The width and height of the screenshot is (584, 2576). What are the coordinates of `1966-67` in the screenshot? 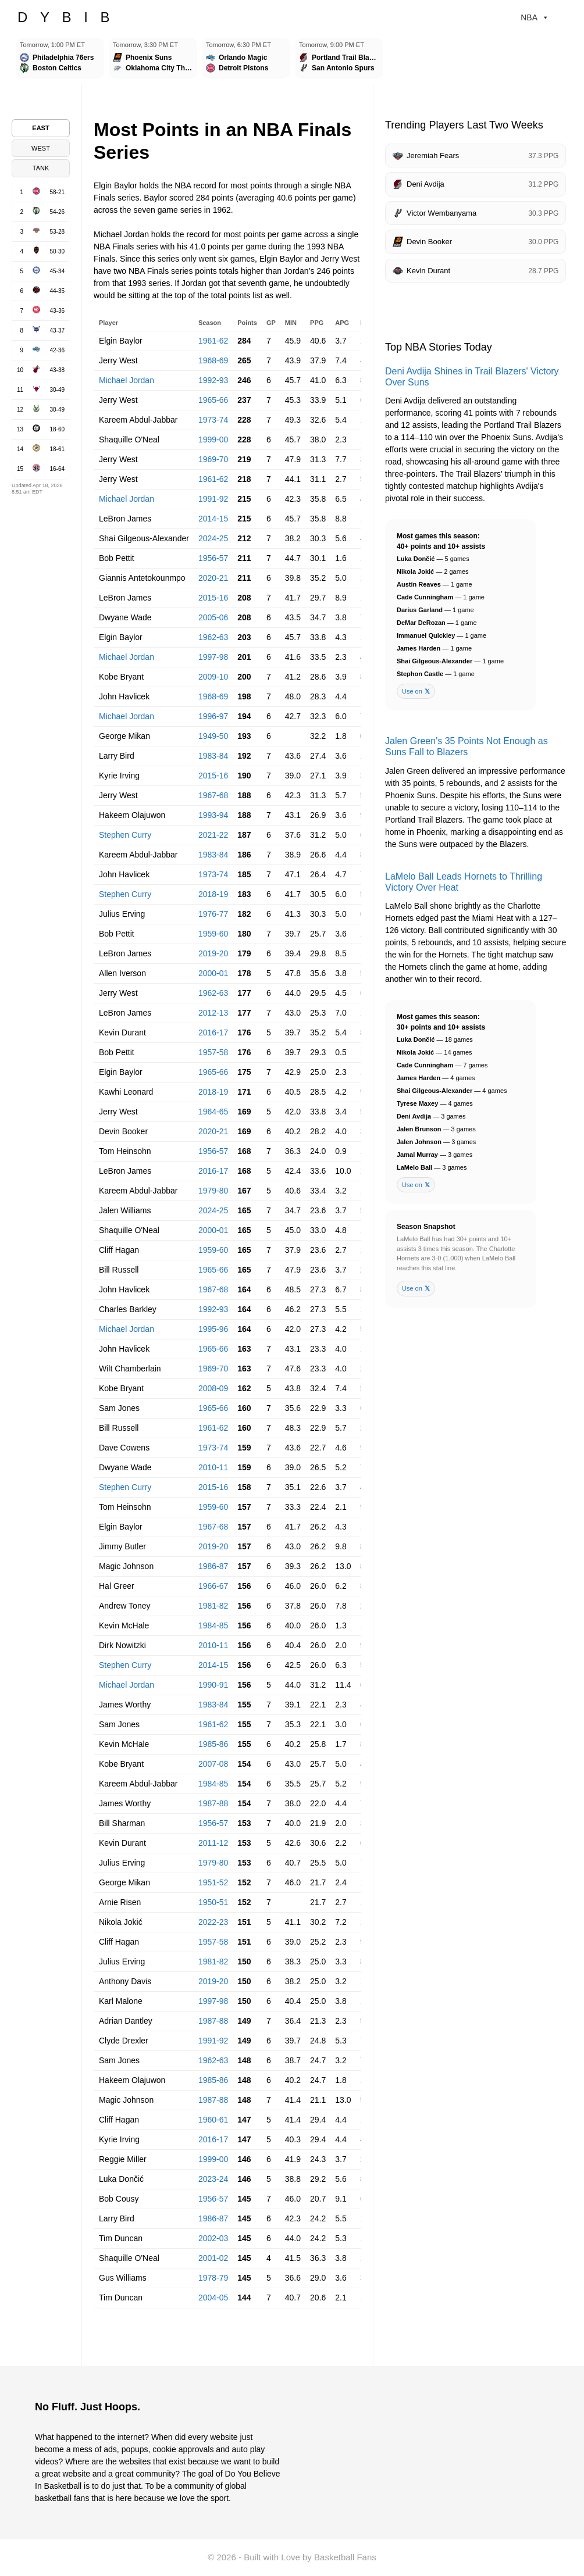 It's located at (213, 1586).